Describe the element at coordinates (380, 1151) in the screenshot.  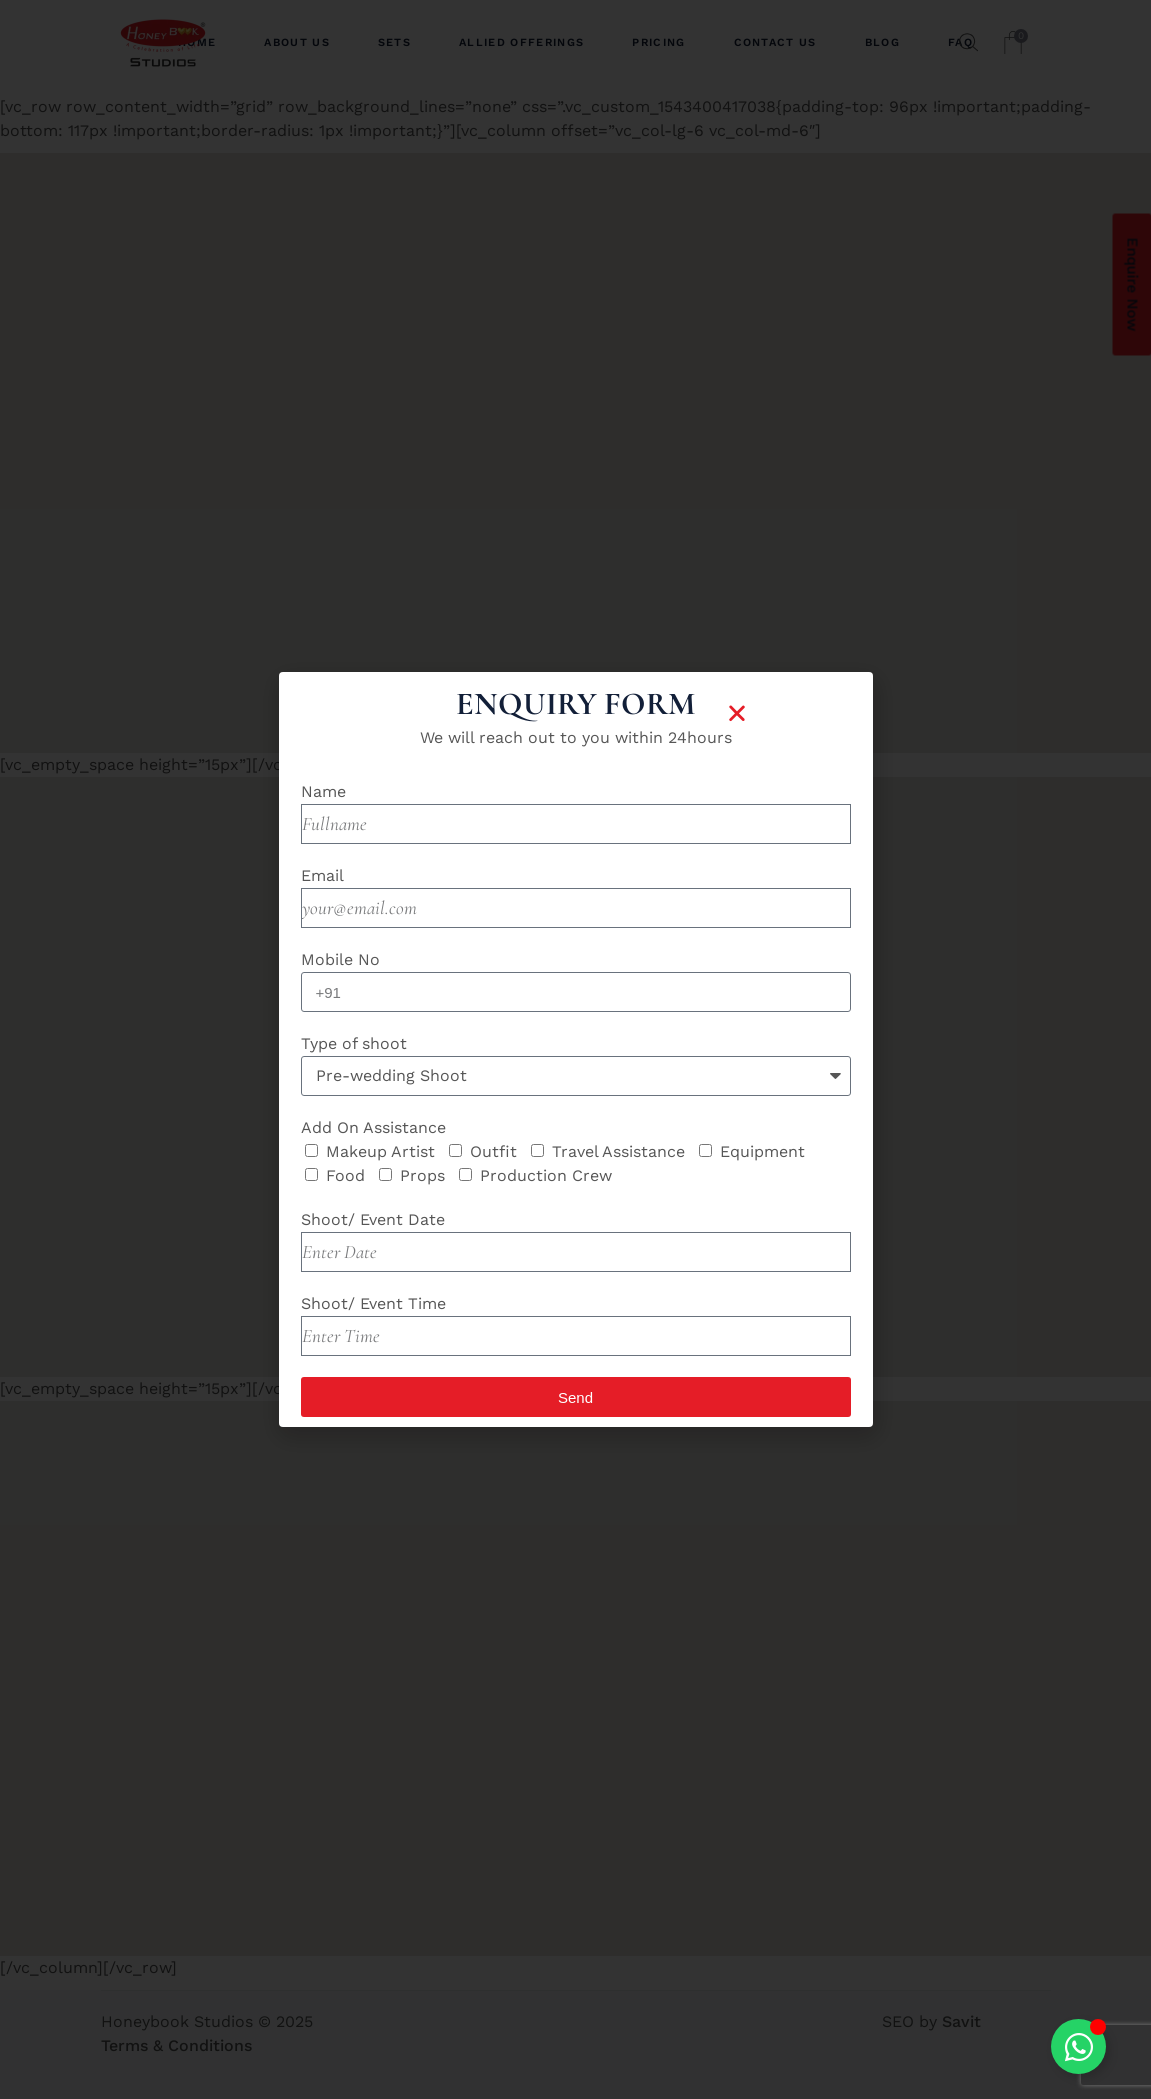
I see `Makeup Artist` at that location.